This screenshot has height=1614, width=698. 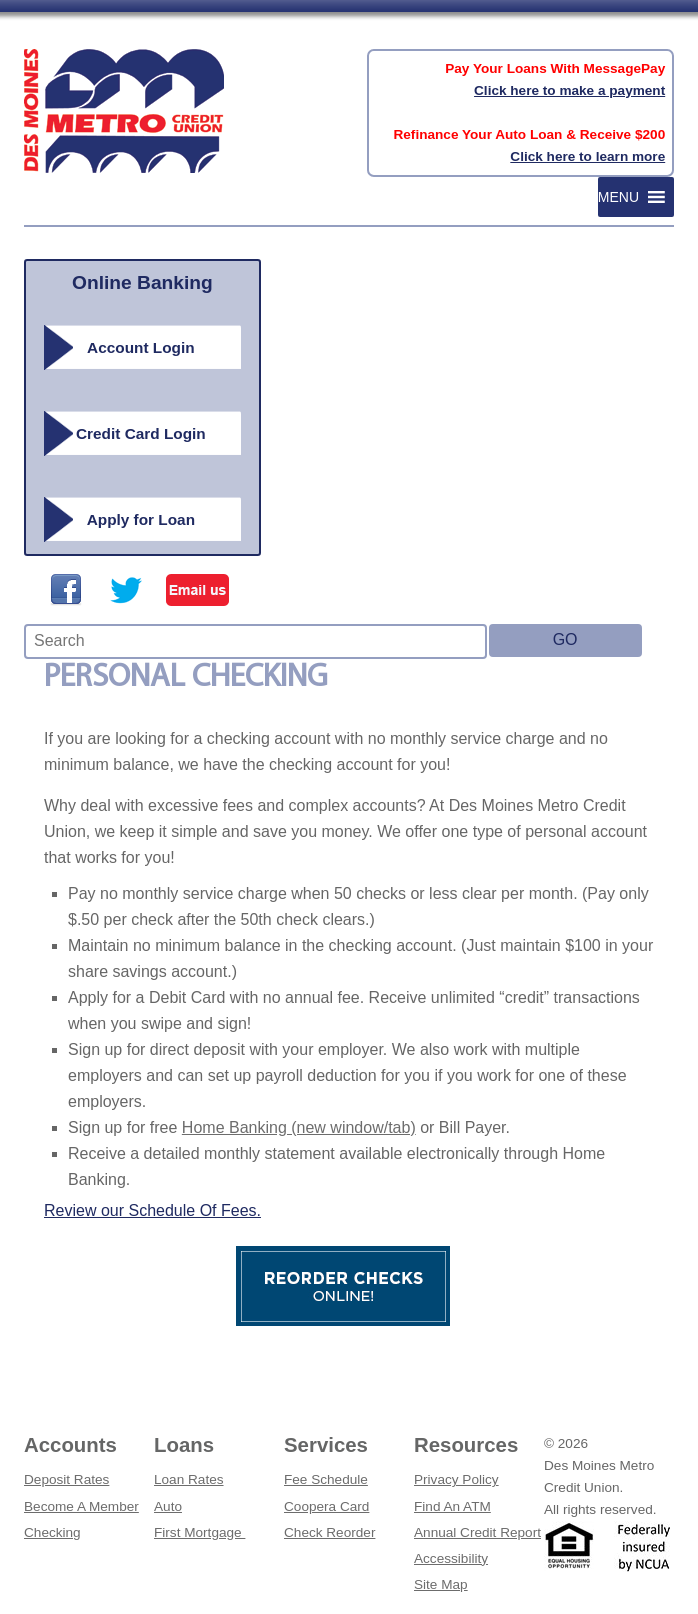 What do you see at coordinates (81, 1506) in the screenshot?
I see `Become A Member` at bounding box center [81, 1506].